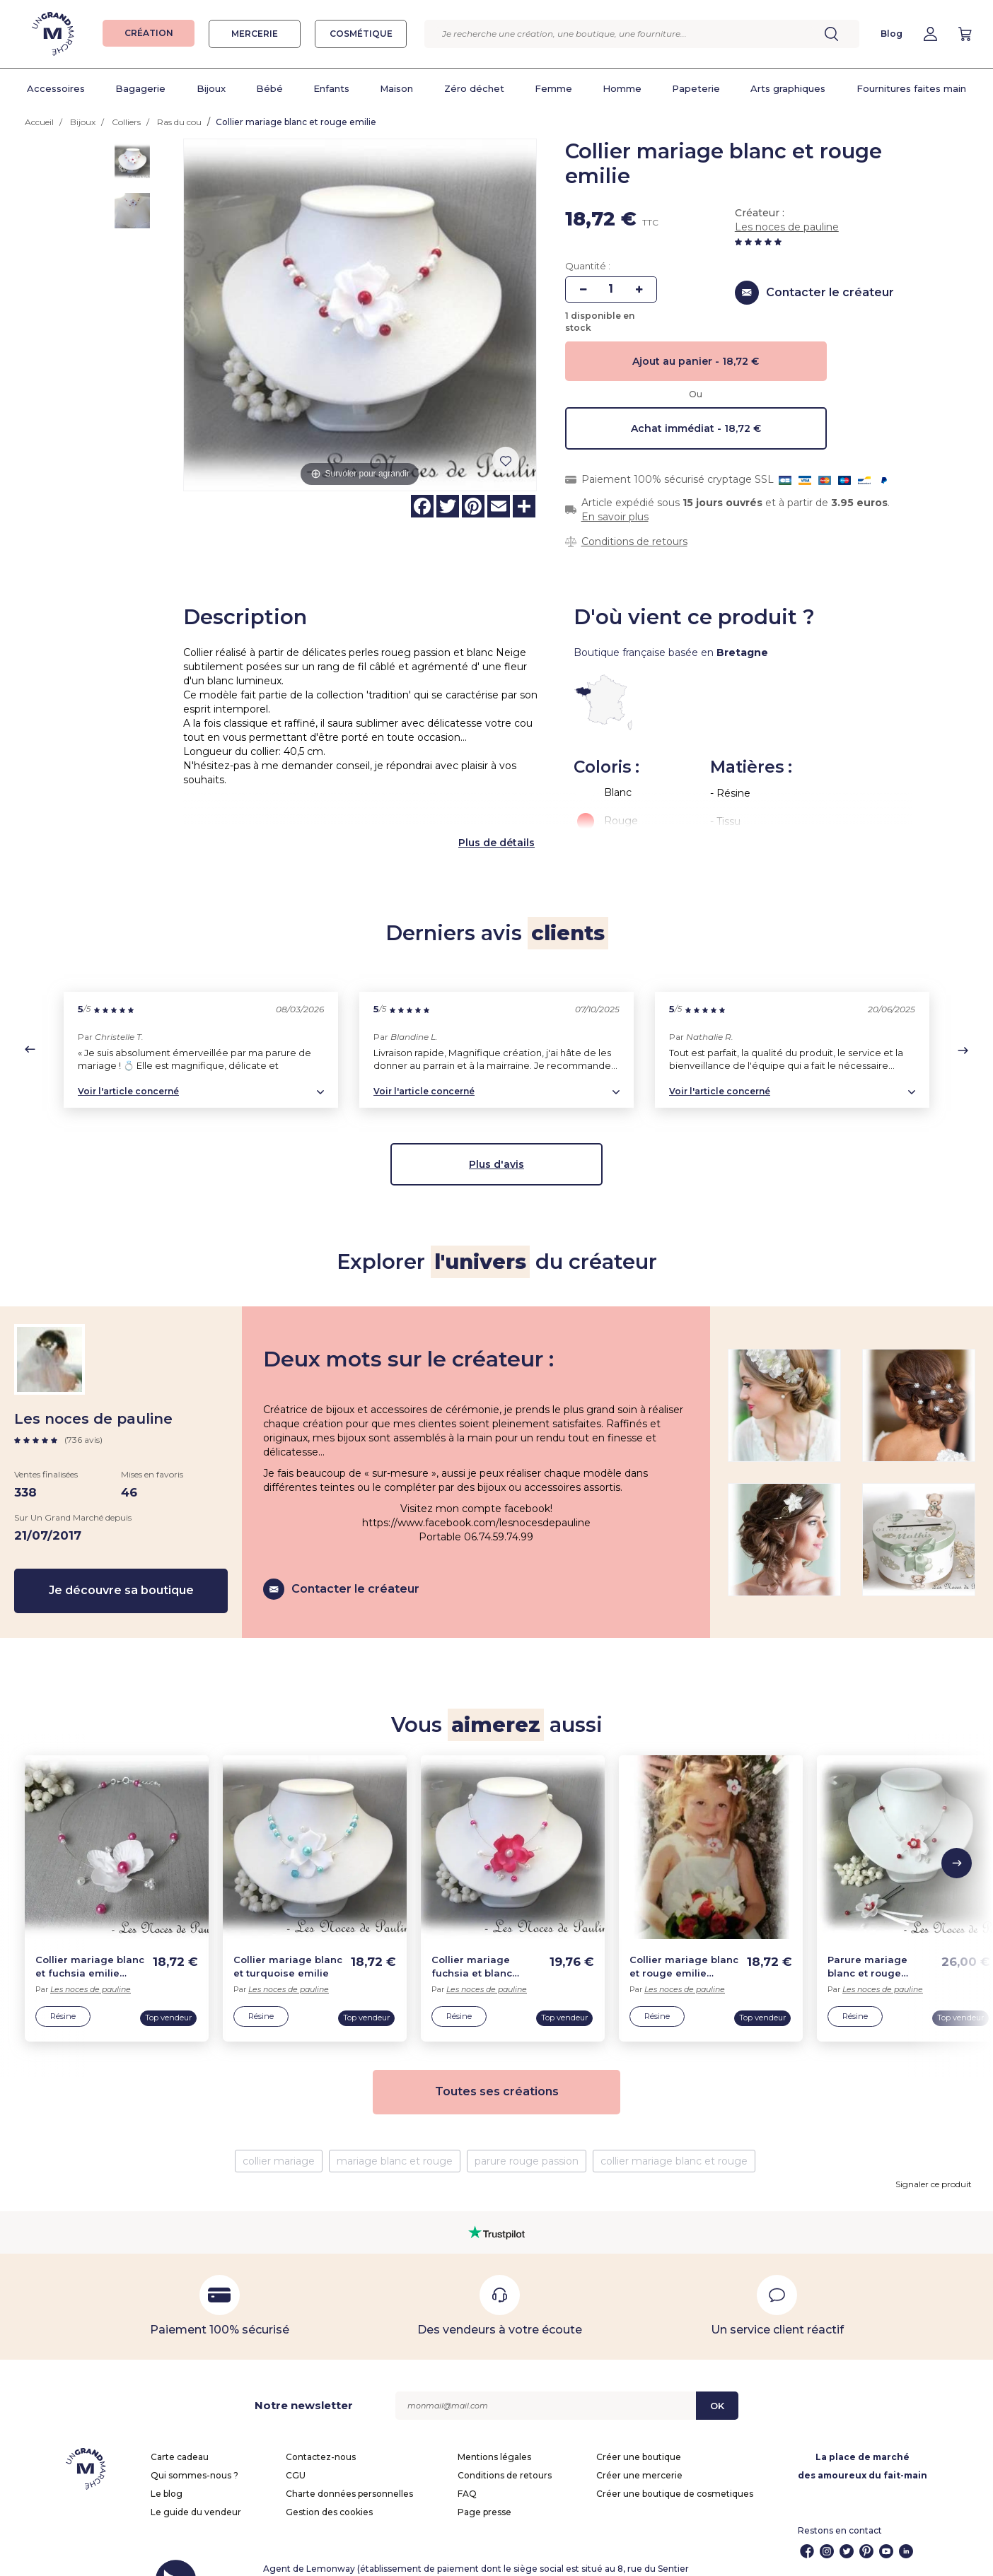  I want to click on Le blog, so click(166, 2462).